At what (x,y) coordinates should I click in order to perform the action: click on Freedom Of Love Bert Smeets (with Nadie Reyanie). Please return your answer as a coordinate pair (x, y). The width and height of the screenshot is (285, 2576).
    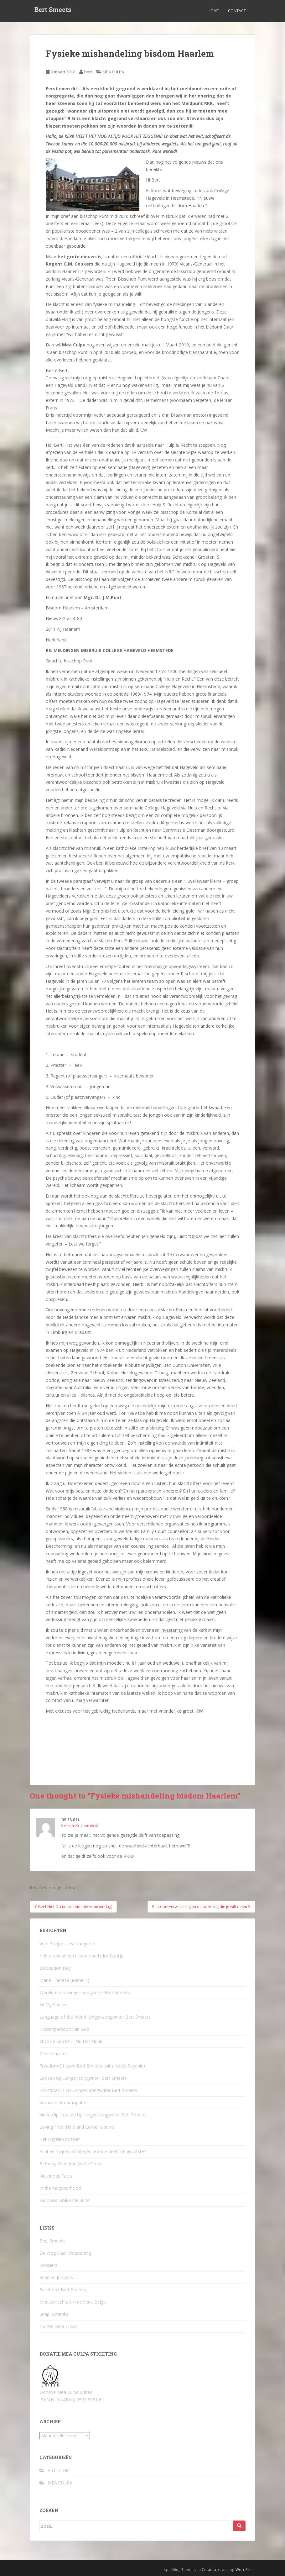
    Looking at the image, I should click on (92, 2066).